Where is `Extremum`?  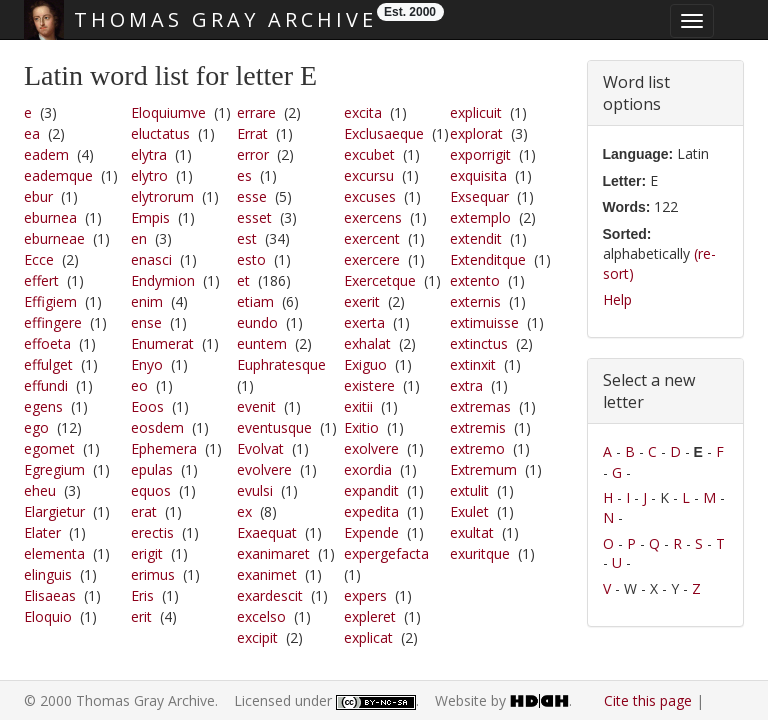
Extremum is located at coordinates (483, 469).